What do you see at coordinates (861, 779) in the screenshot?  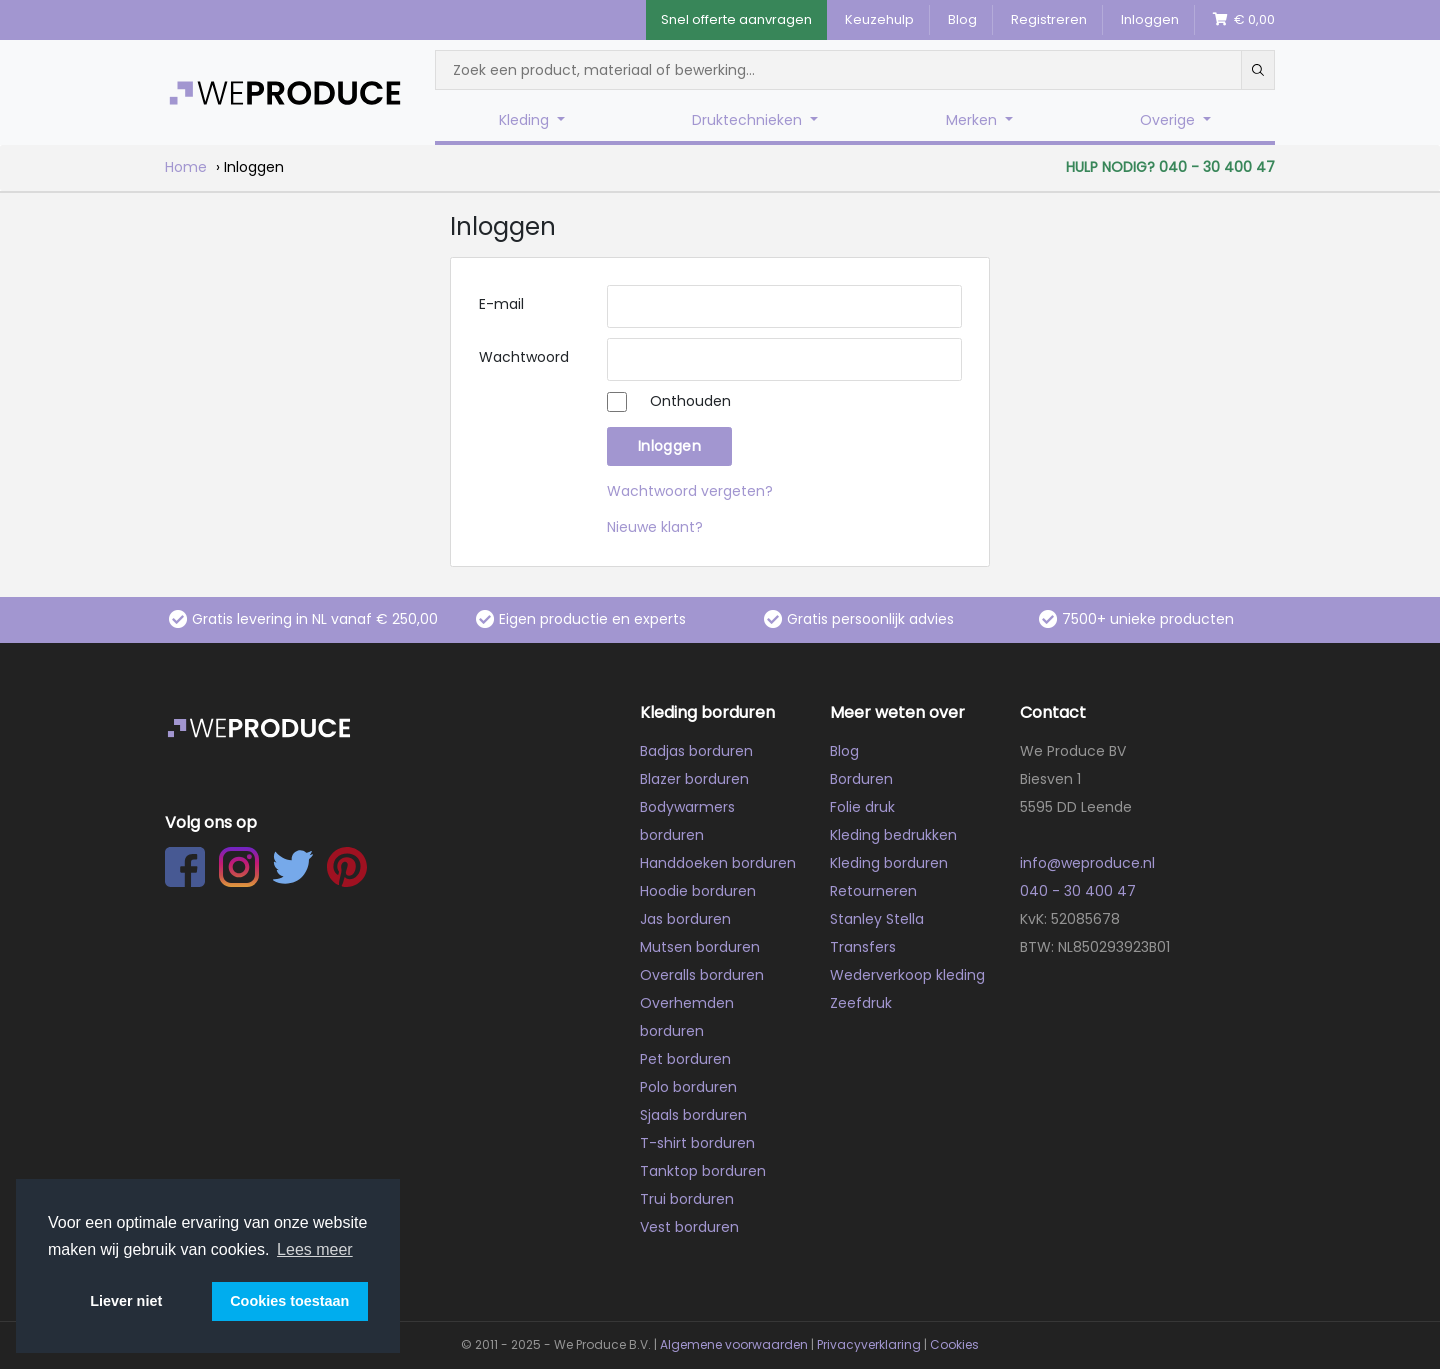 I see `Borduren` at bounding box center [861, 779].